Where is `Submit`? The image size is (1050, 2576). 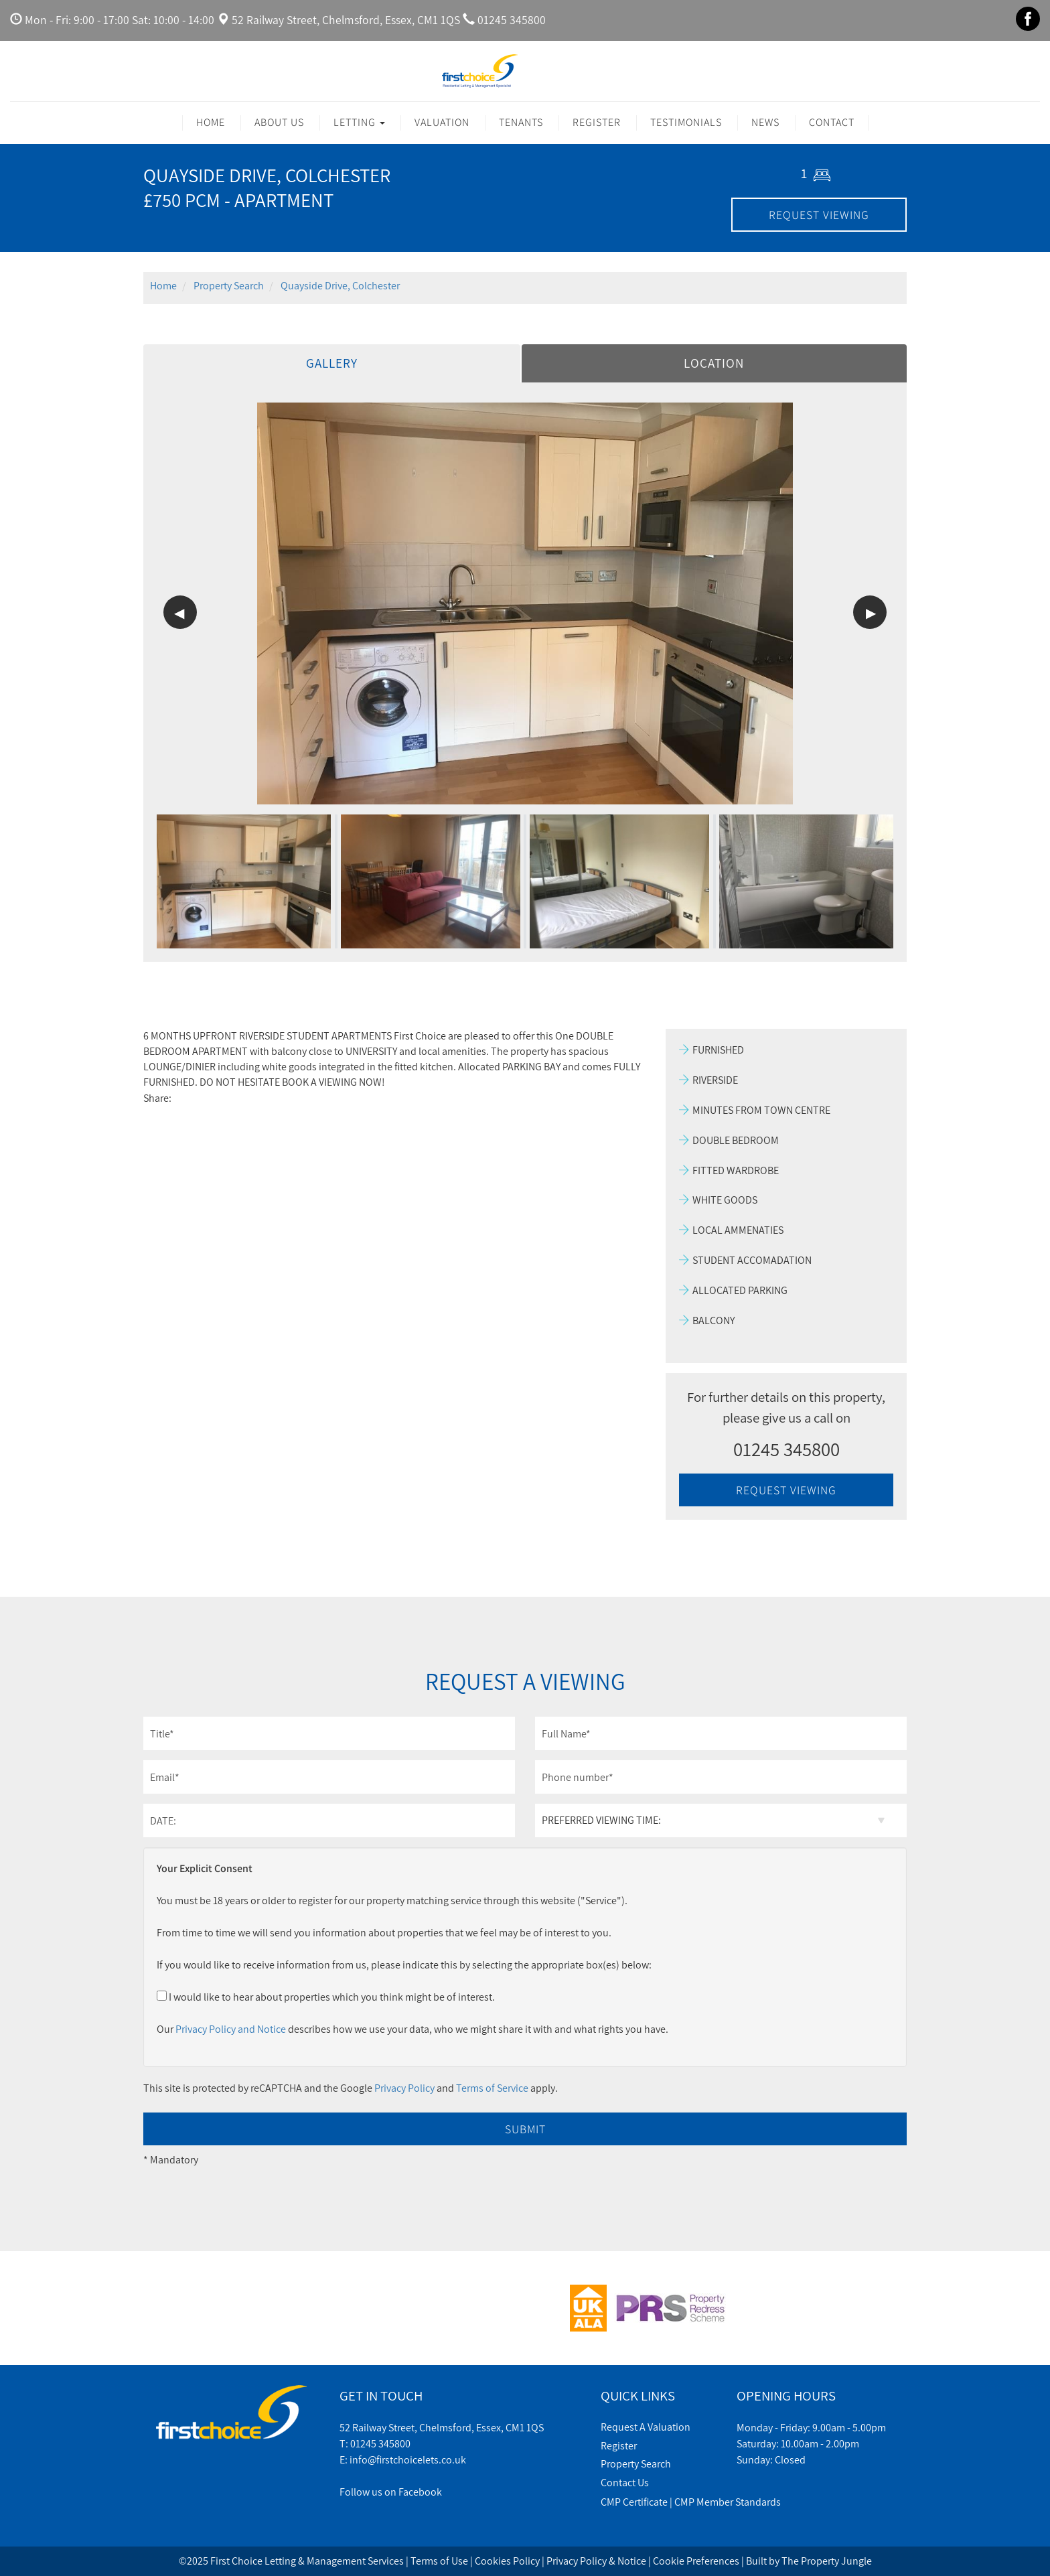 Submit is located at coordinates (525, 2129).